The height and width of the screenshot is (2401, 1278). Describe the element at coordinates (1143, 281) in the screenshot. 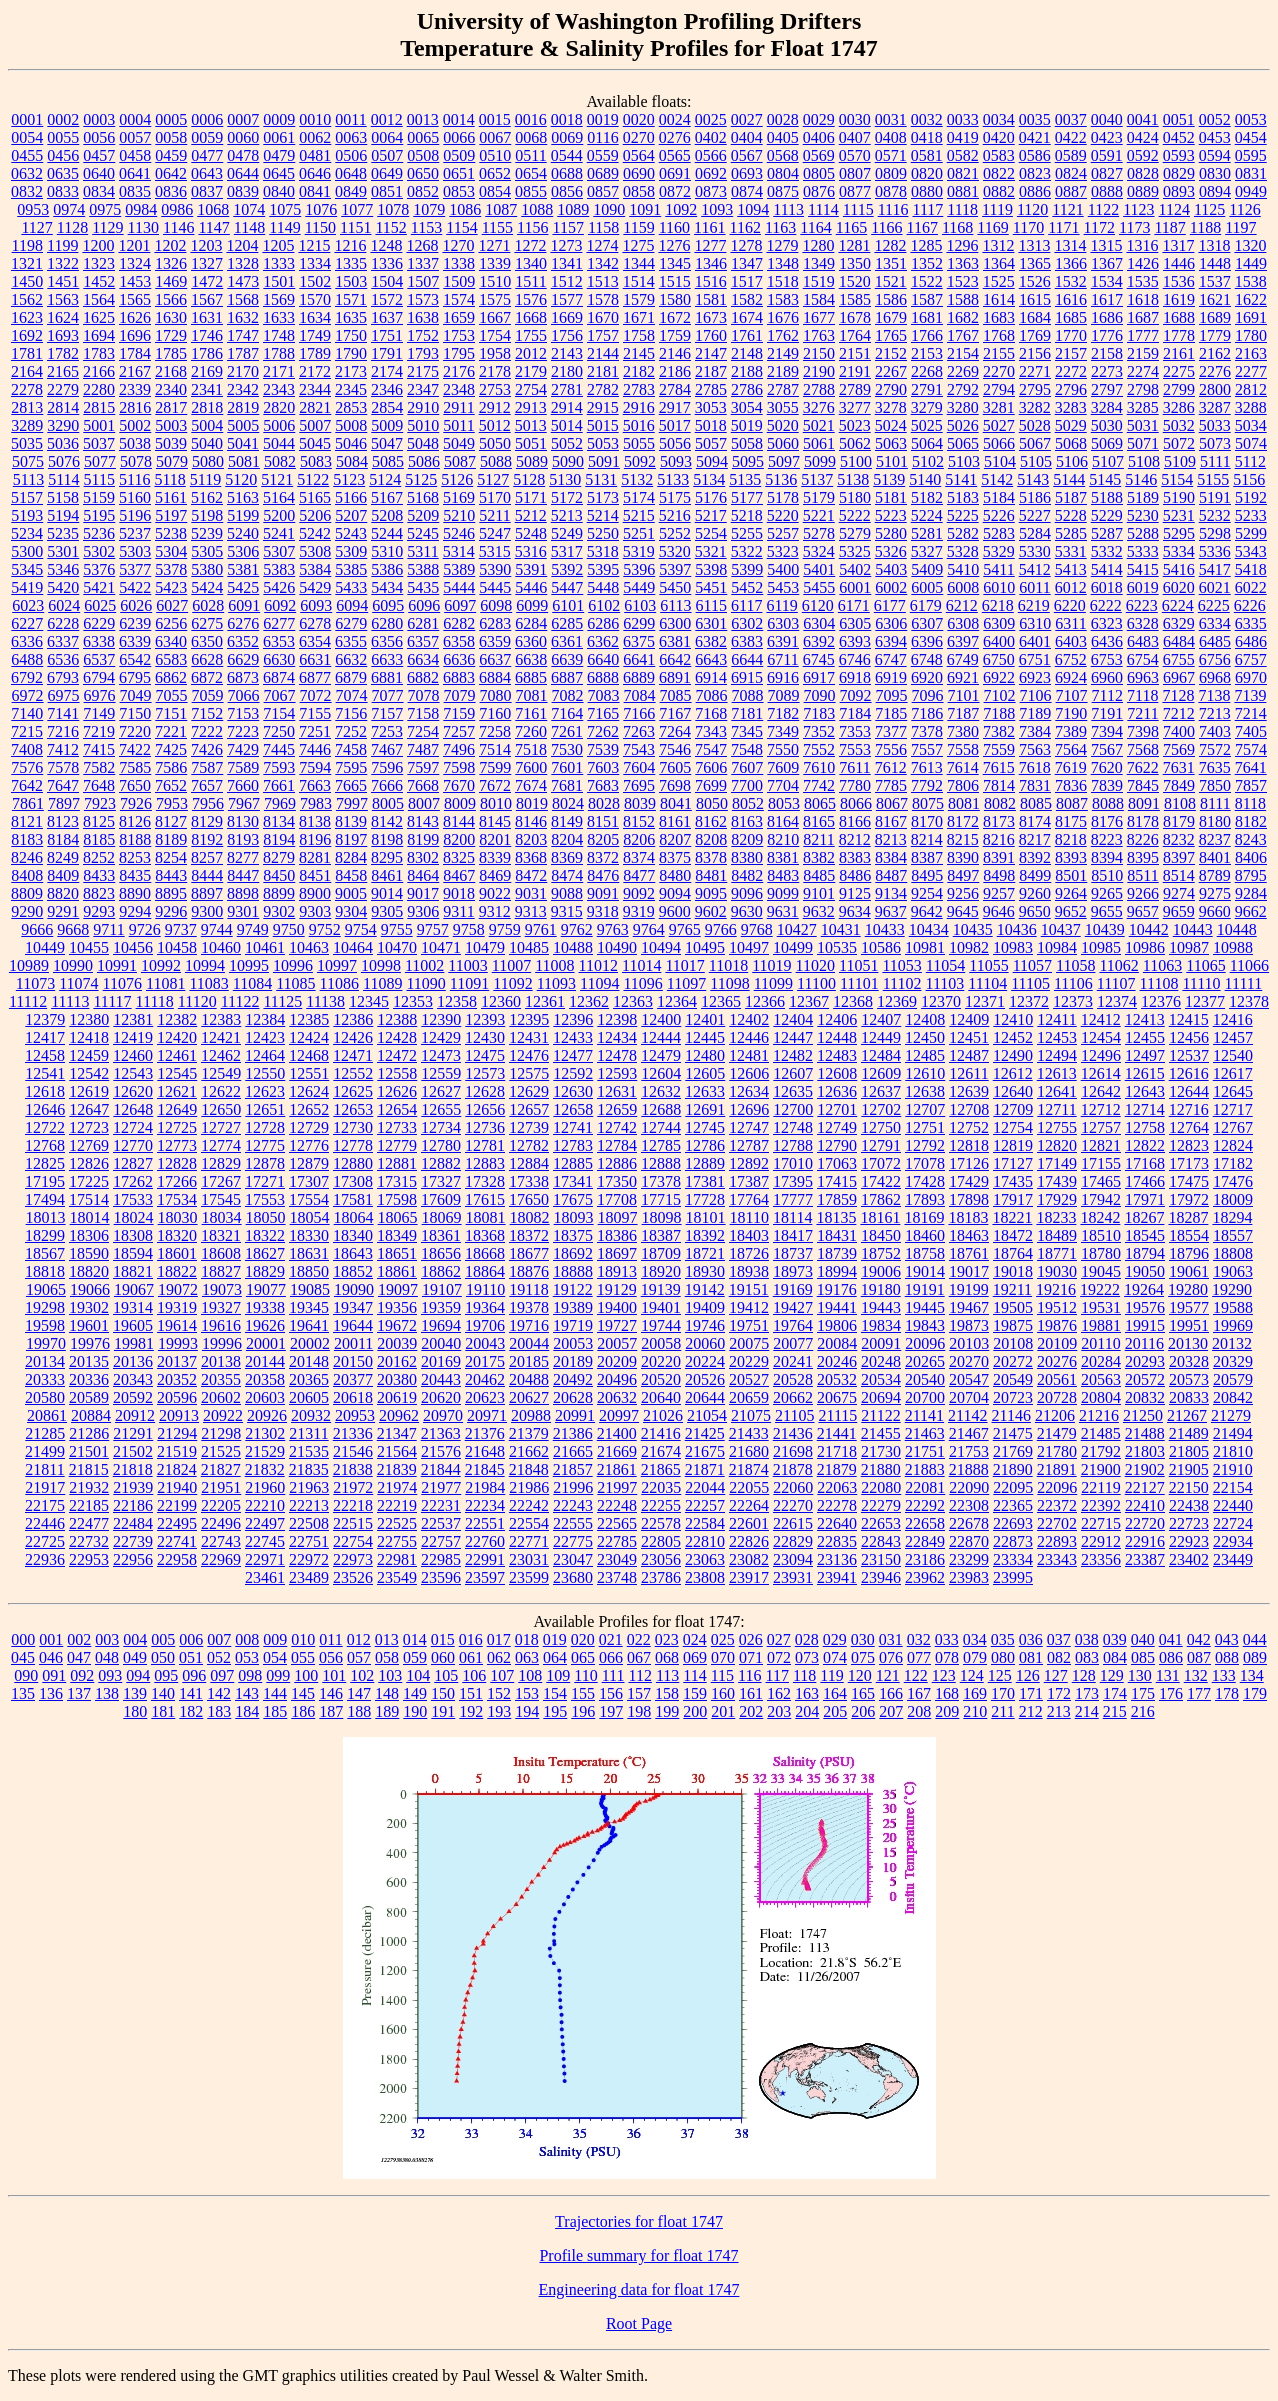

I see `1535` at that location.